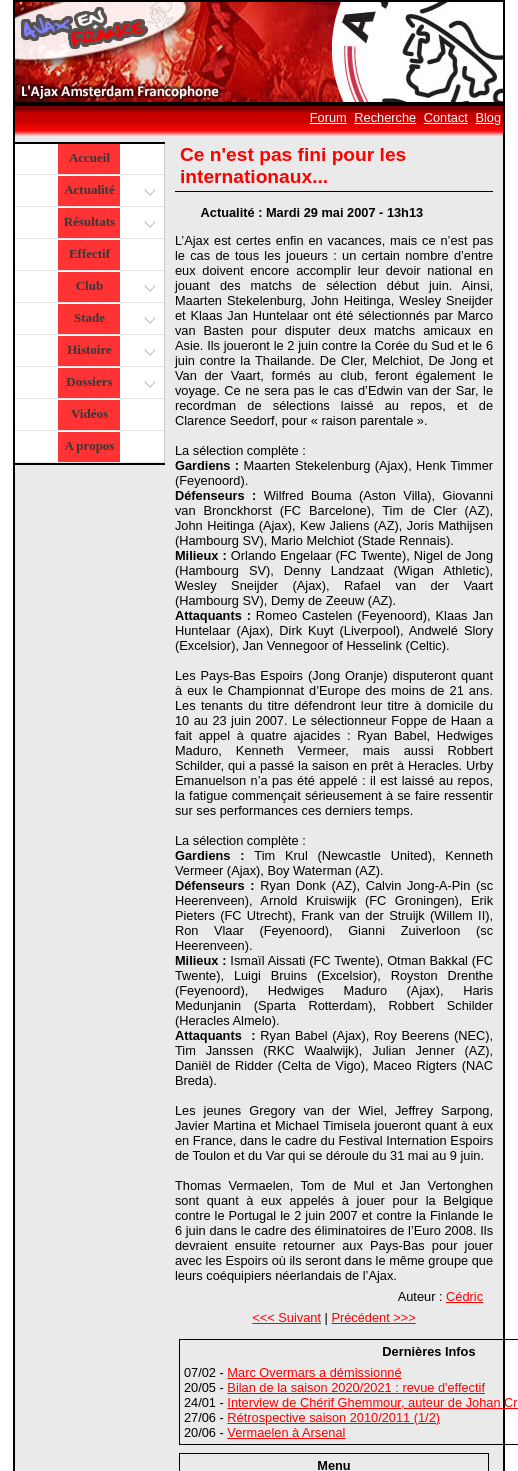  Describe the element at coordinates (356, 1387) in the screenshot. I see `Bilan de la saison 2020/2021 : revue d'effectif` at that location.